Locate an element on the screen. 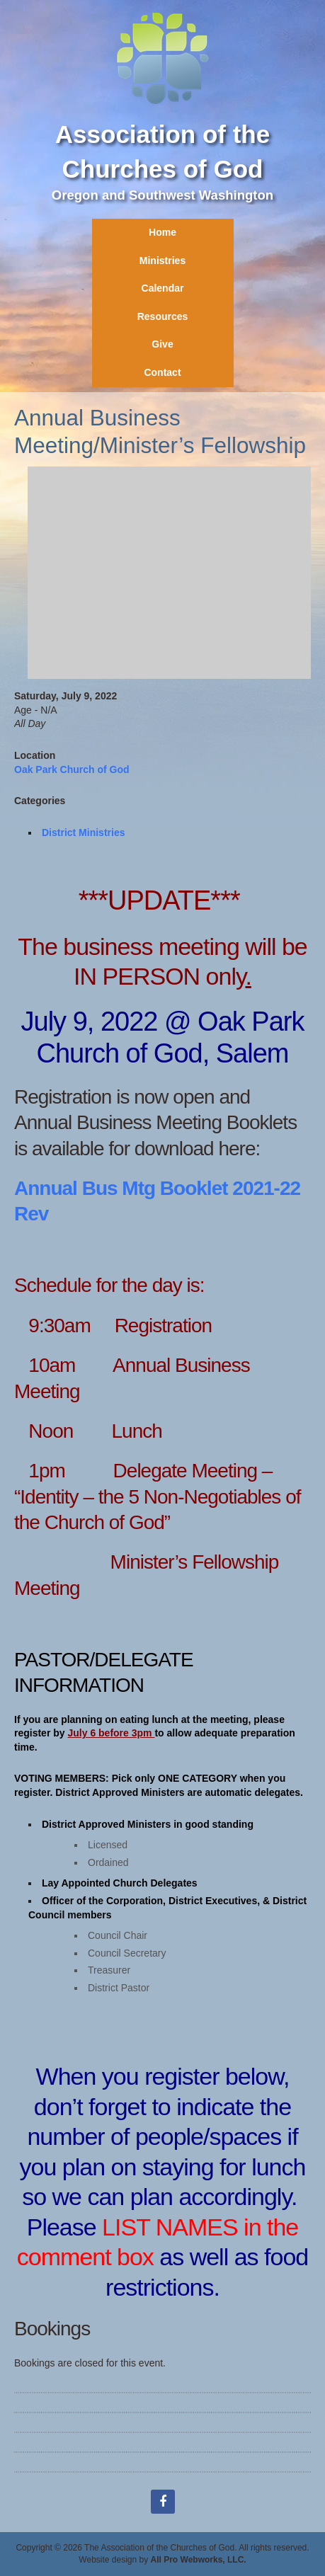 The width and height of the screenshot is (325, 2576). Resources is located at coordinates (162, 316).